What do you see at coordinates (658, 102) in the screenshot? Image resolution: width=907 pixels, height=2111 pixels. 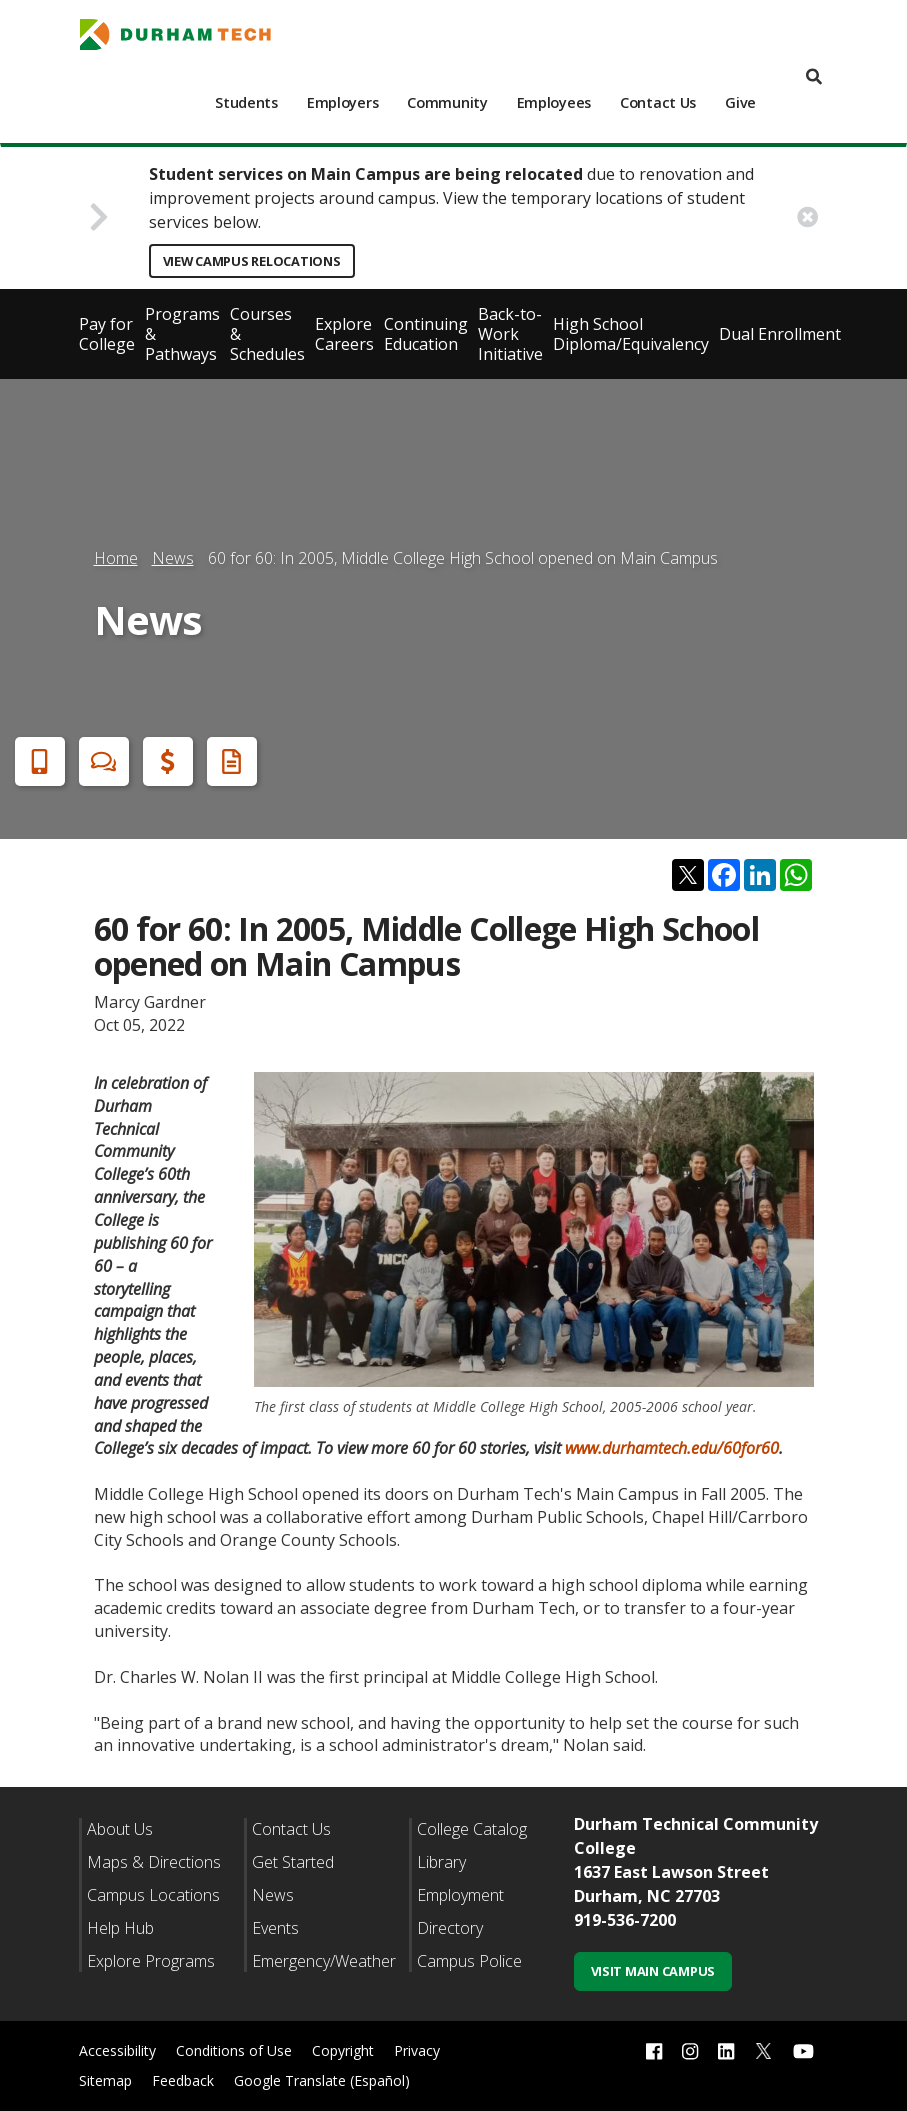 I see `Contact Us` at bounding box center [658, 102].